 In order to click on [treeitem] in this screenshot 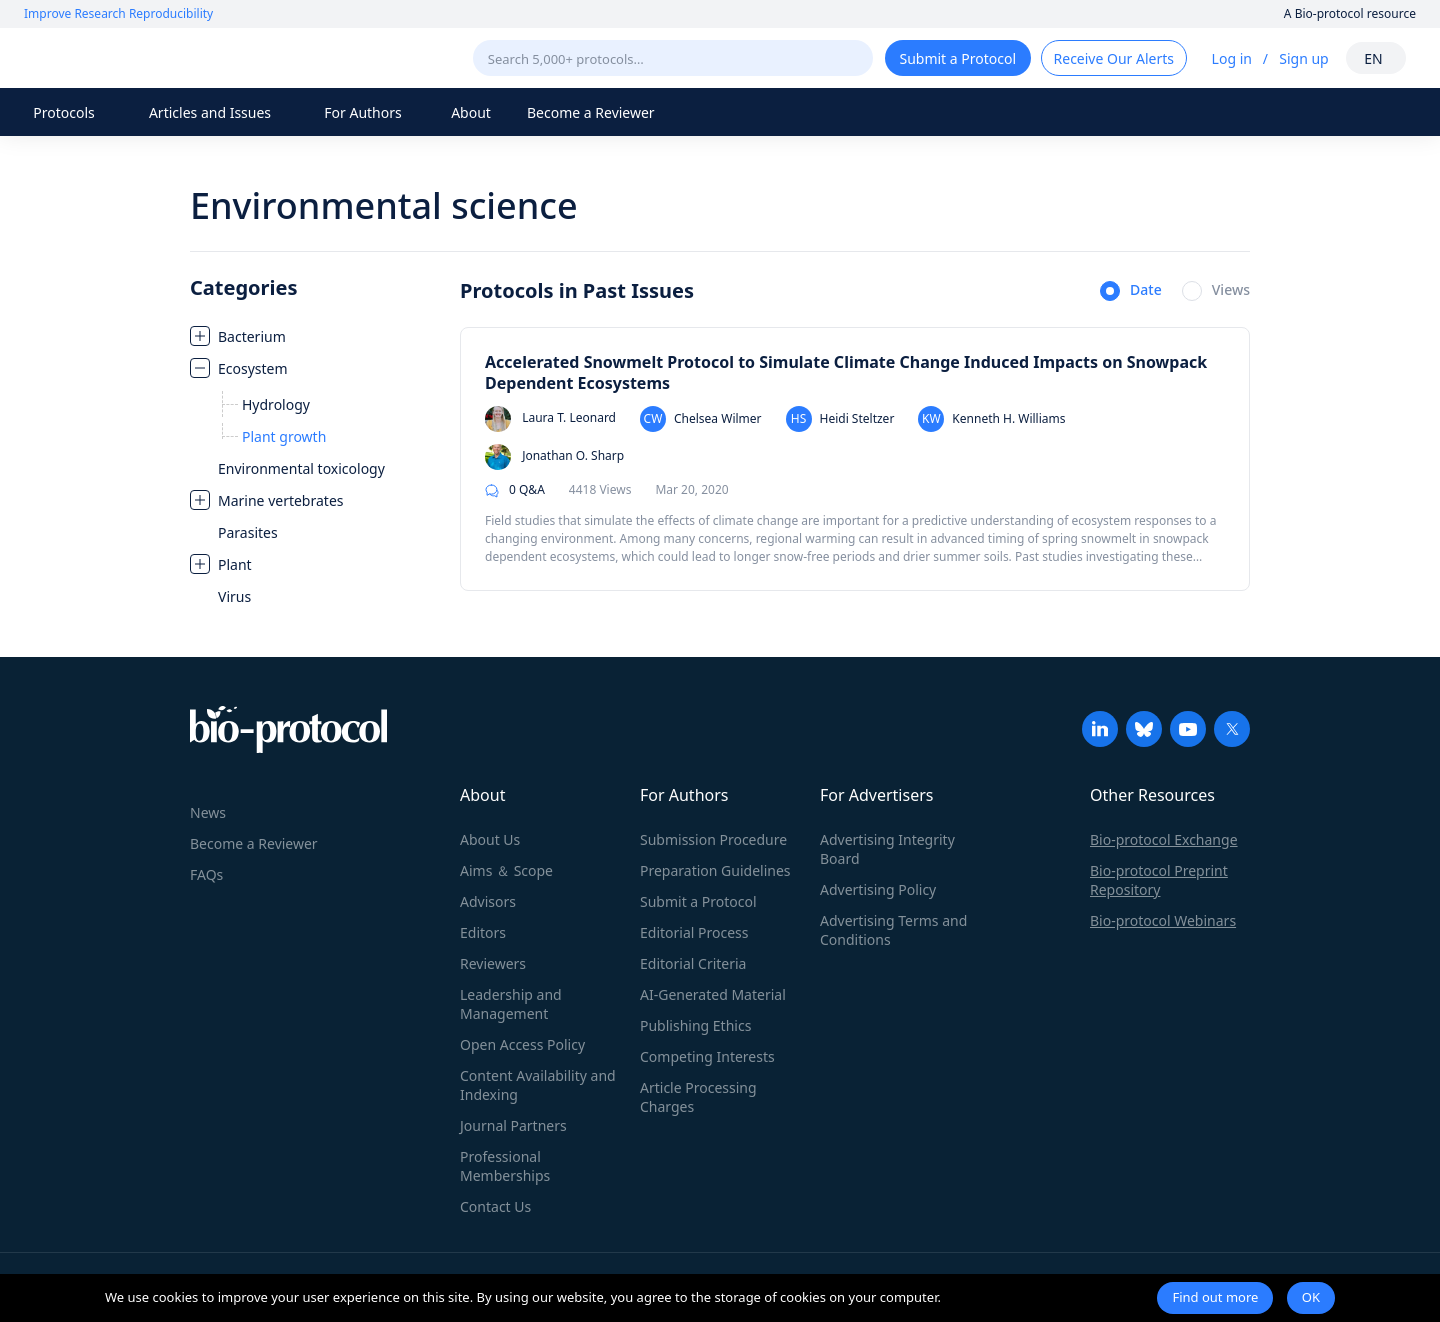, I will do `click(315, 336)`.